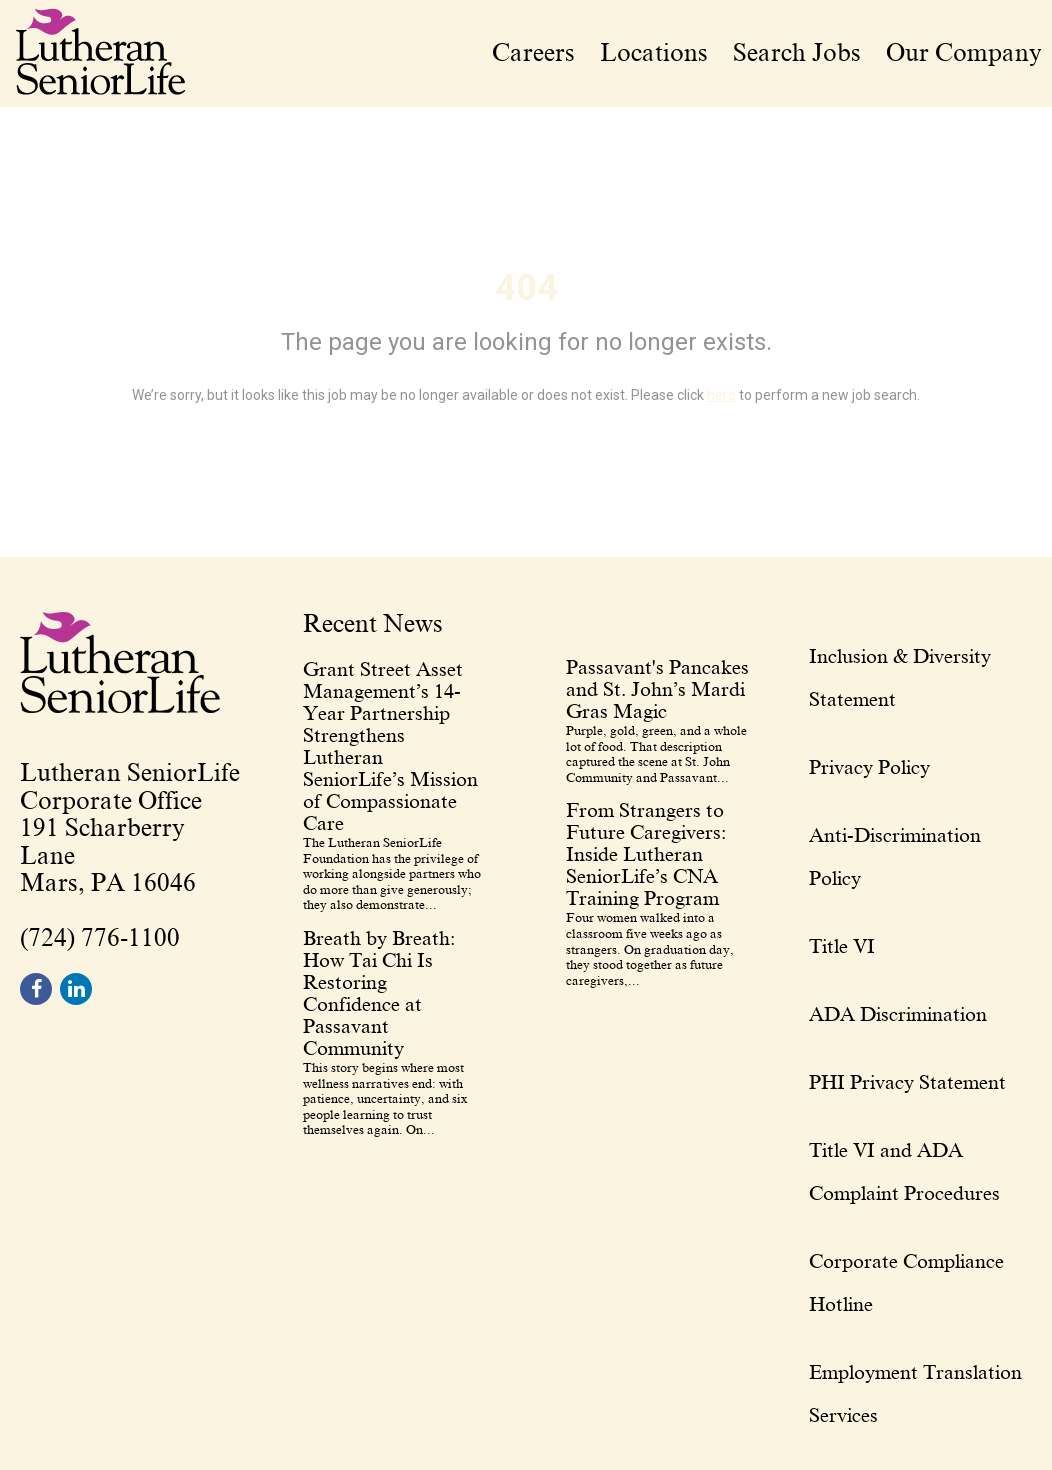  I want to click on Search Jobs, so click(797, 53).